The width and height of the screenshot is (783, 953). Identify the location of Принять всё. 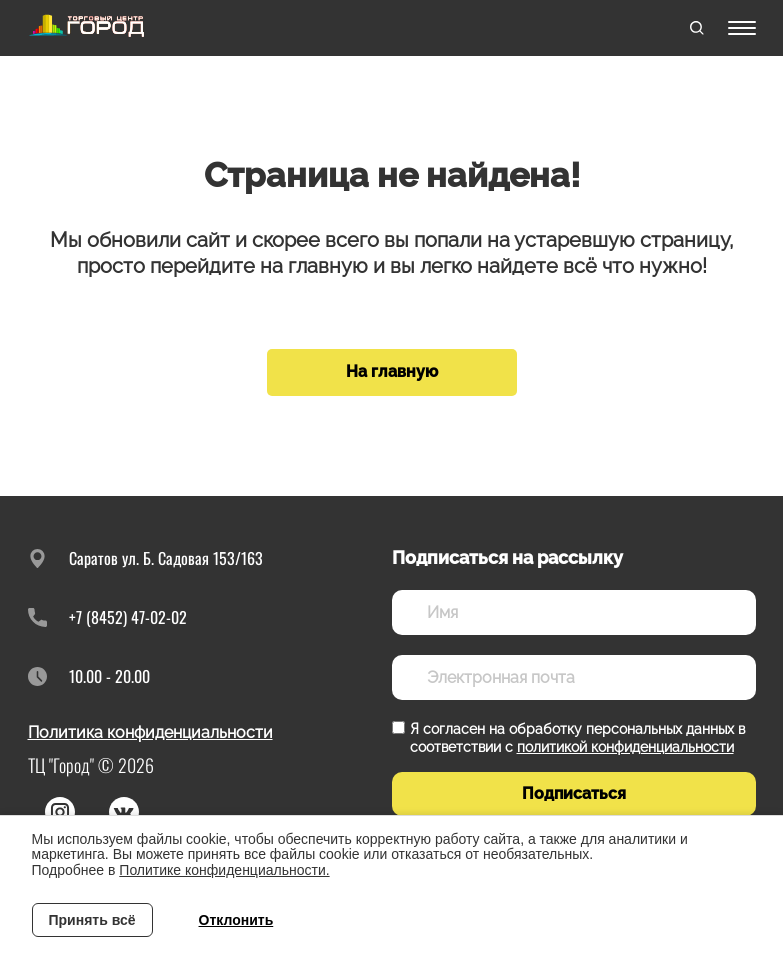
(92, 920).